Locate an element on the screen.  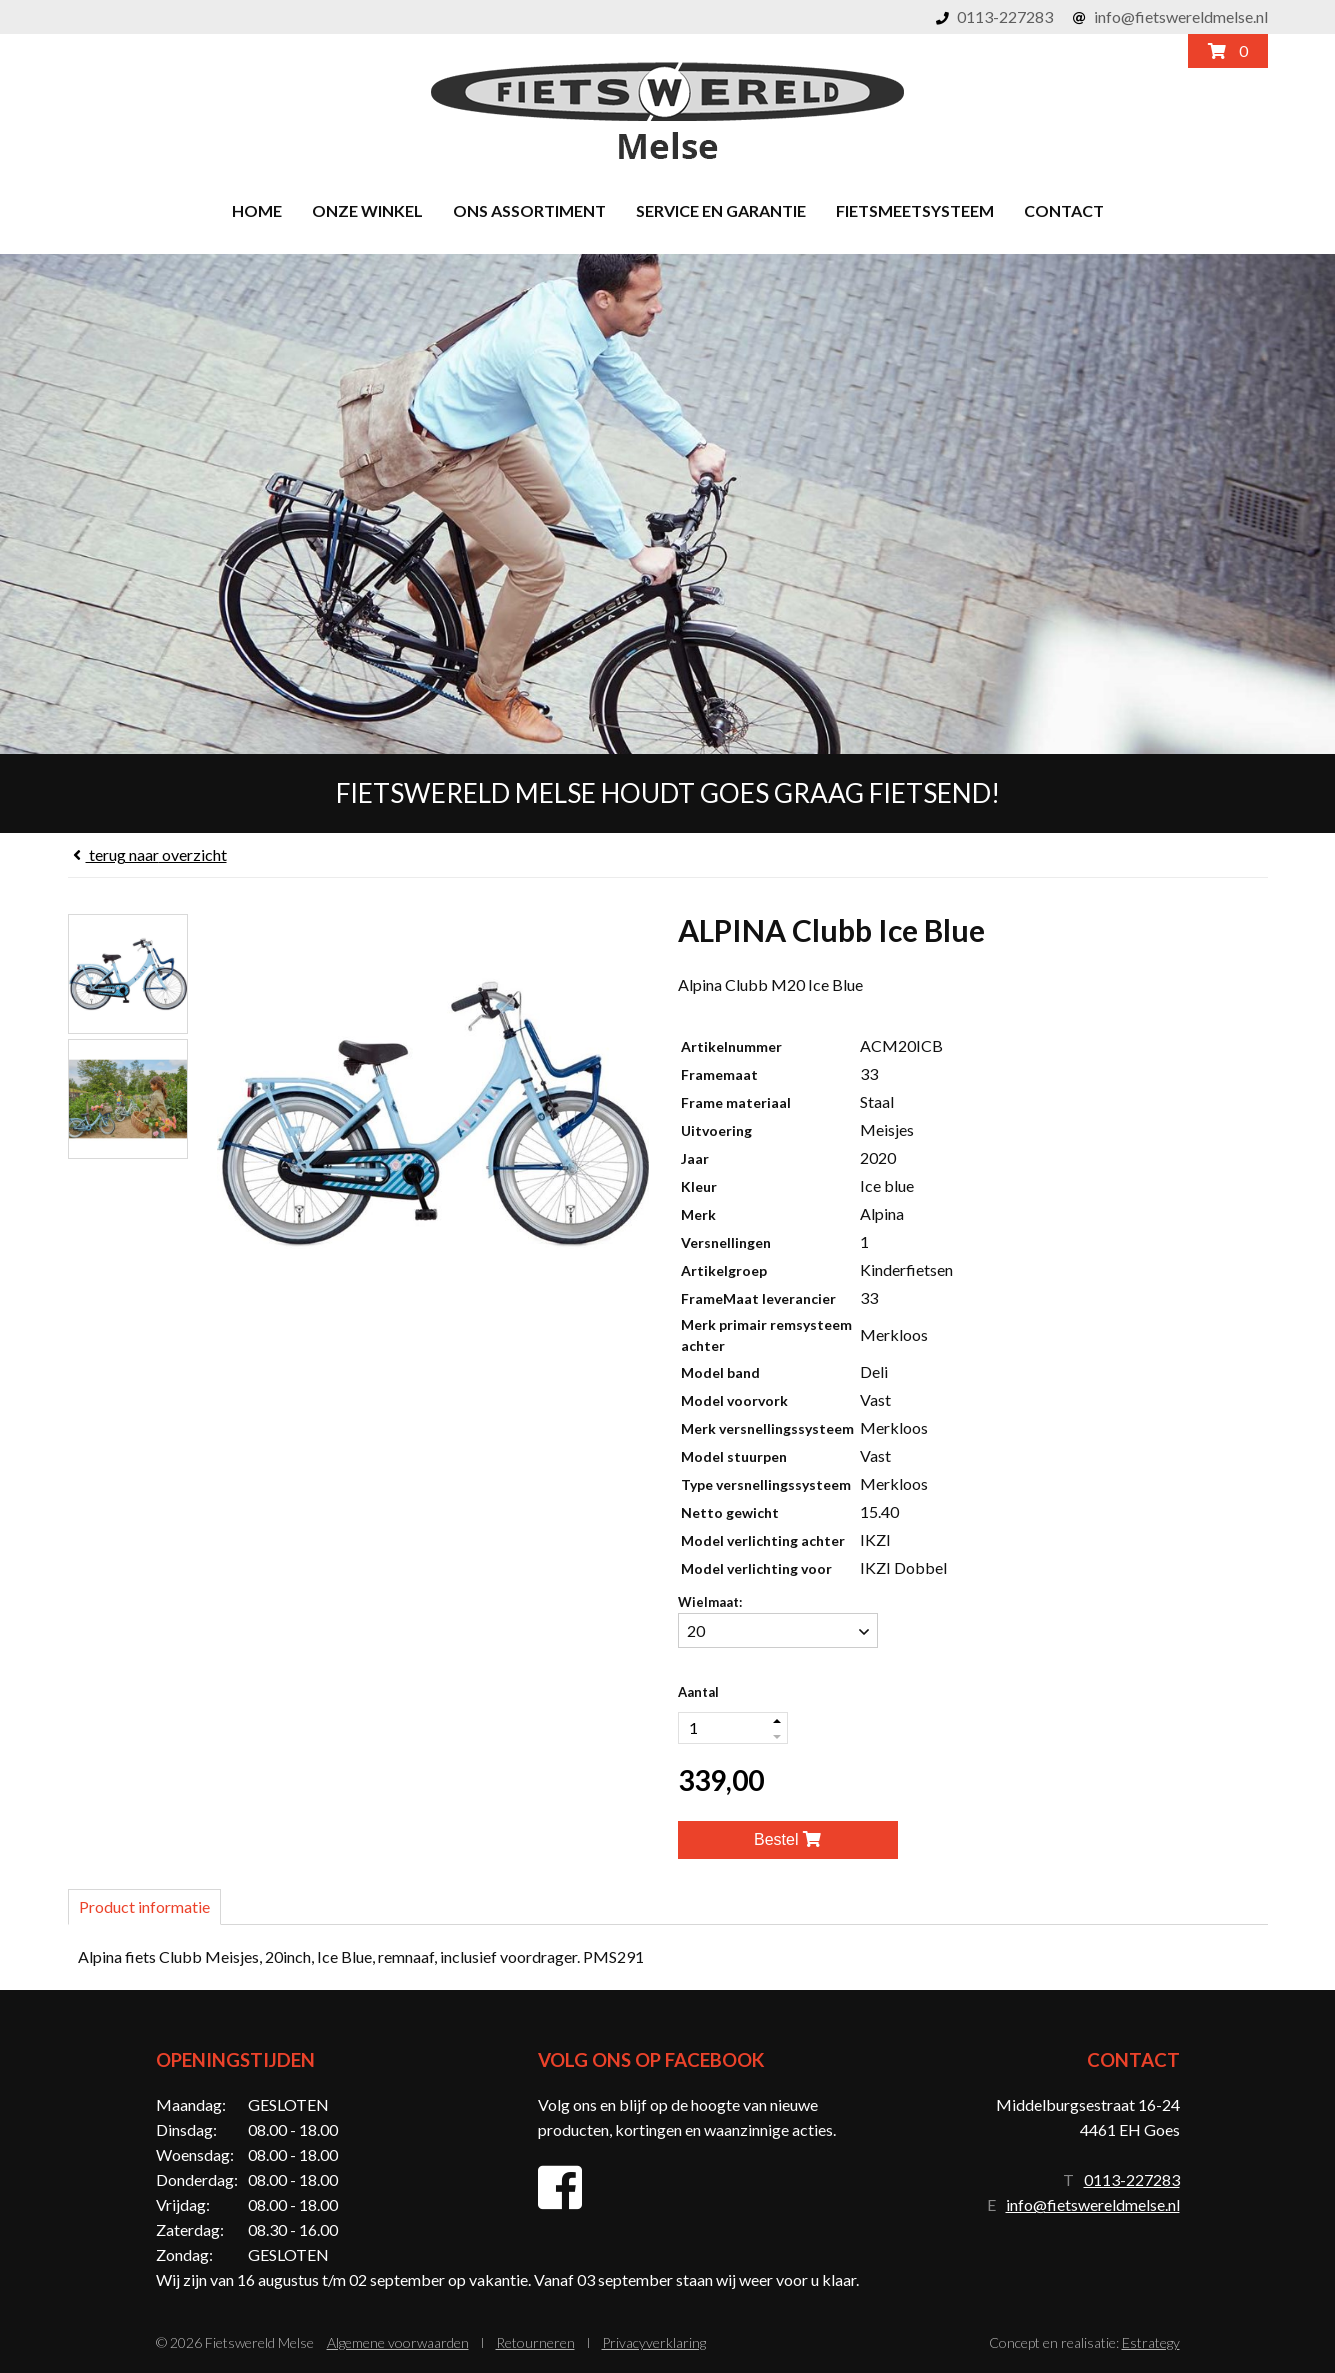
0113-227283 is located at coordinates (1005, 16).